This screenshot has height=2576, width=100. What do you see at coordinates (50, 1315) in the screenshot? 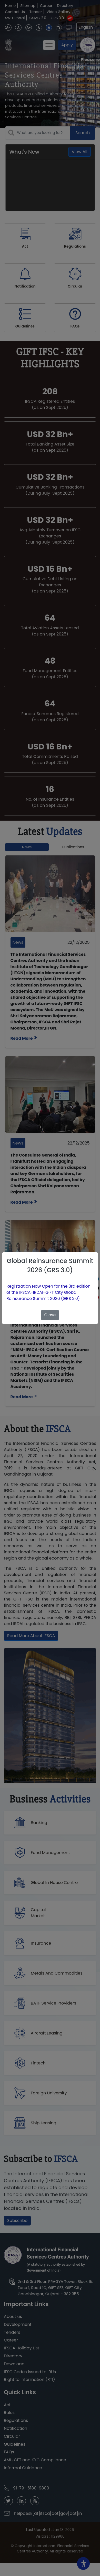
I see `Close` at bounding box center [50, 1315].